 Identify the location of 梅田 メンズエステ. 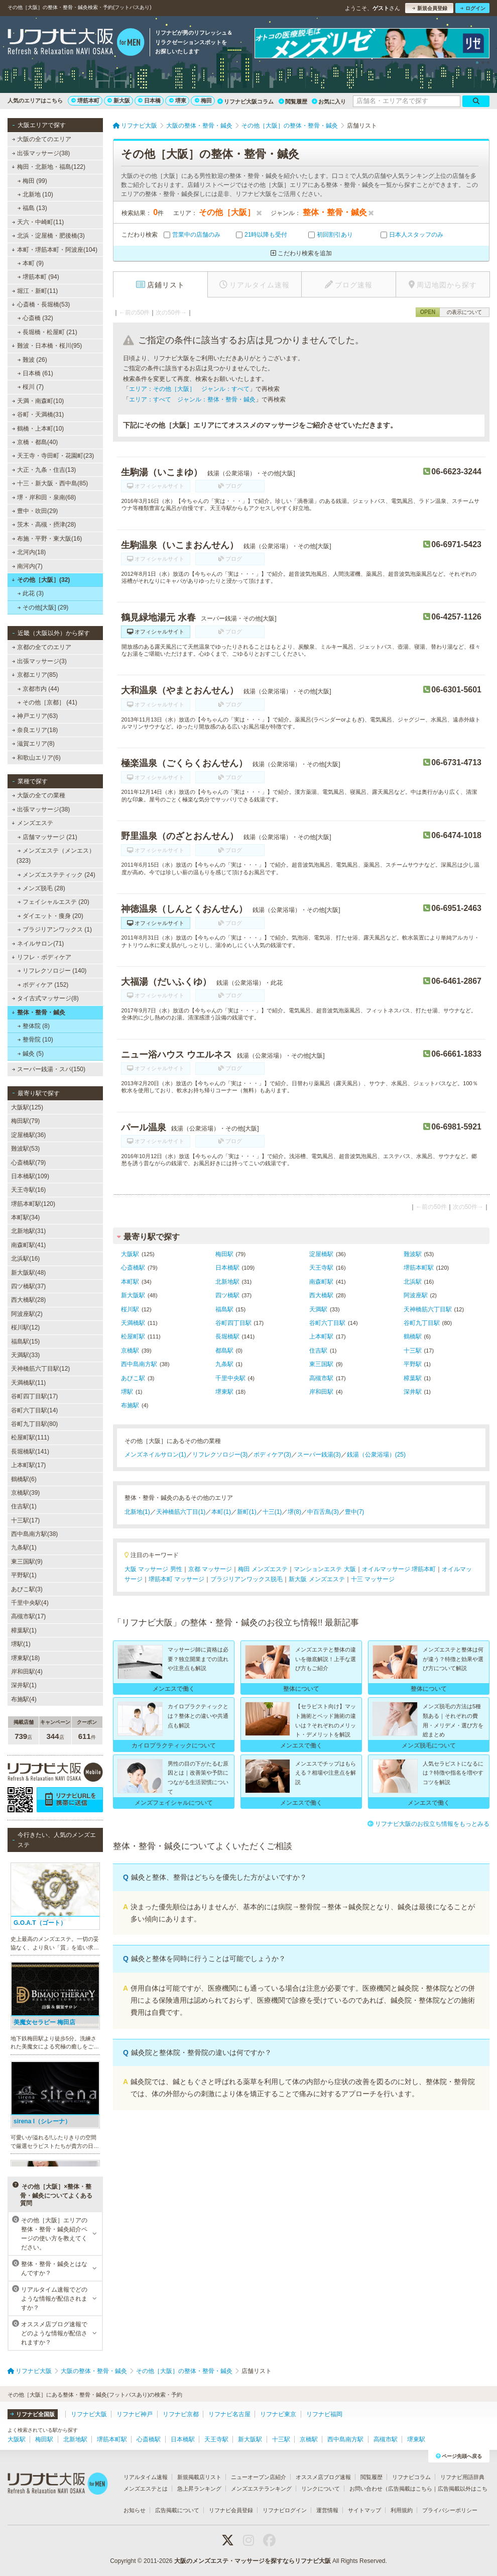
(263, 1569).